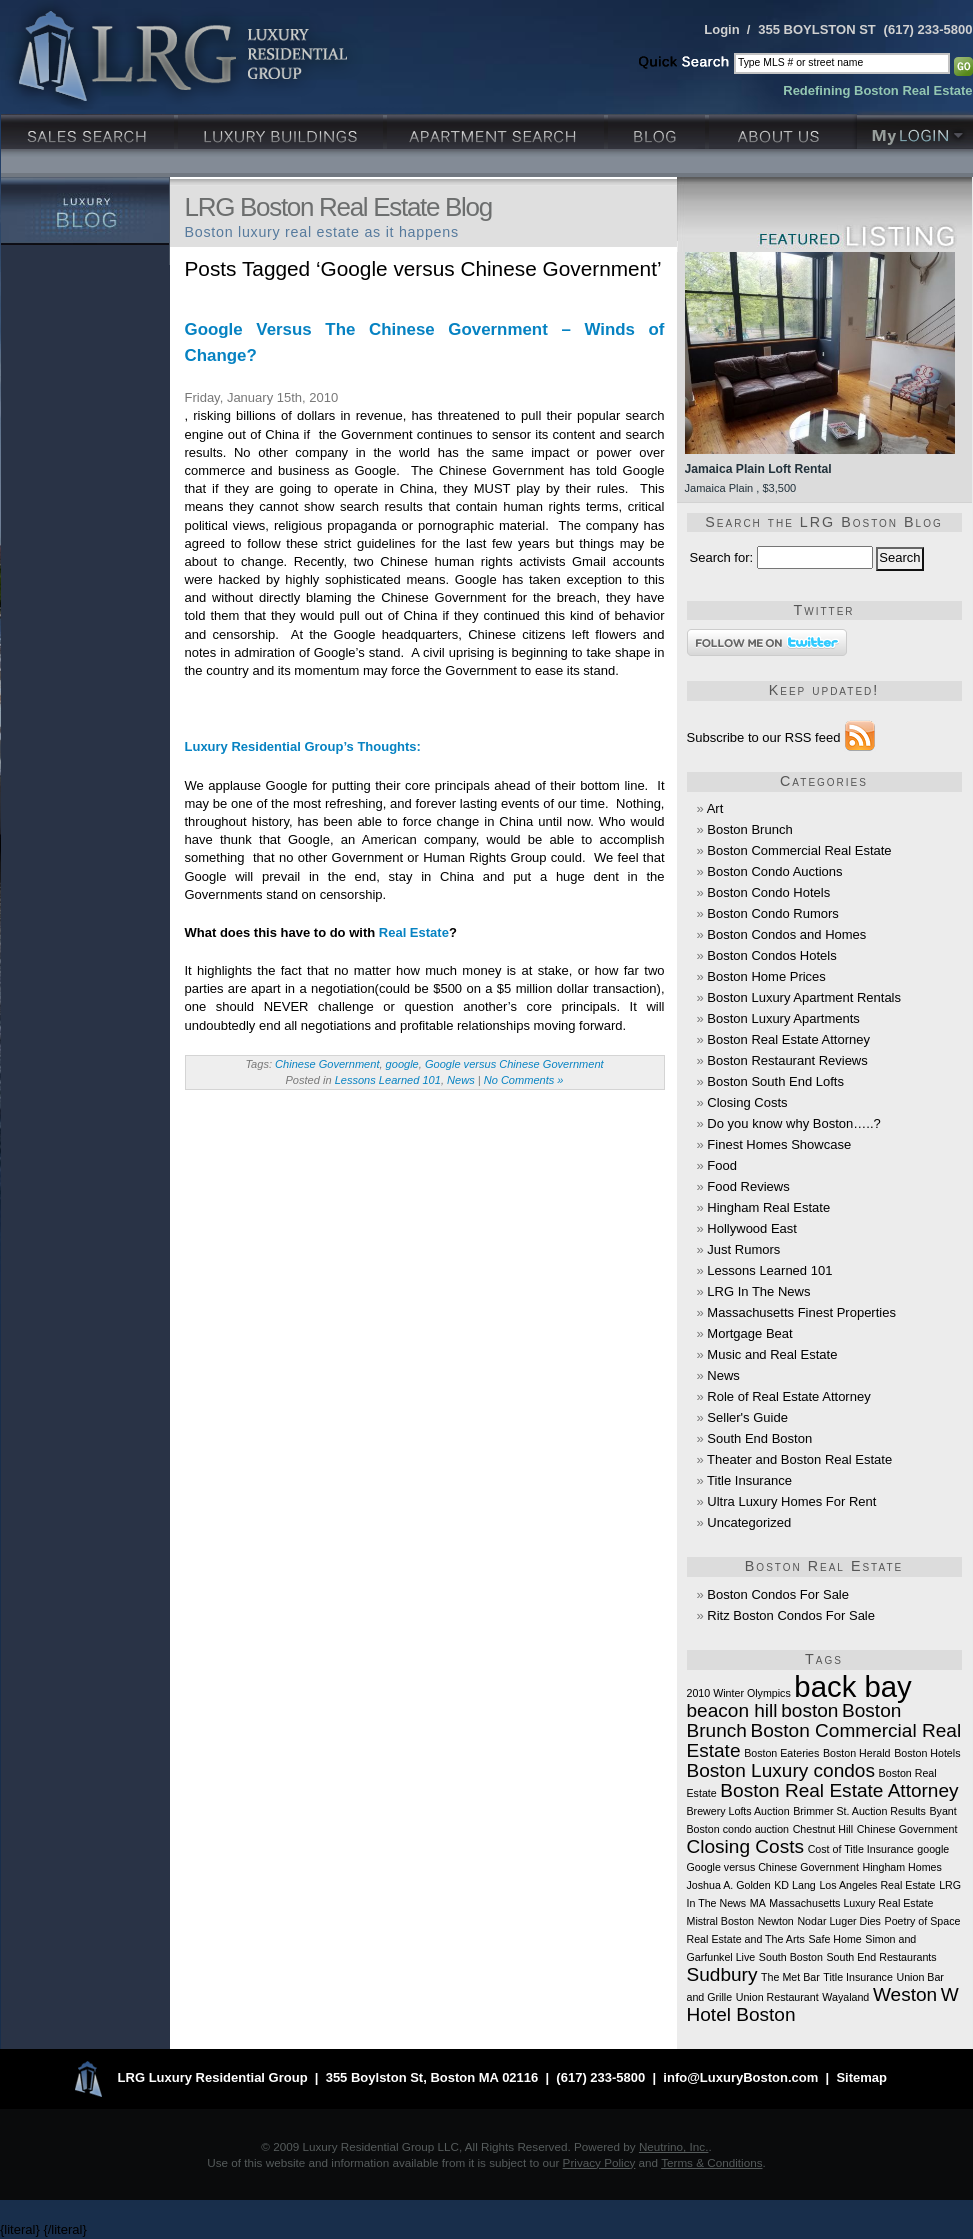 The height and width of the screenshot is (2239, 973). What do you see at coordinates (658, 129) in the screenshot?
I see `Blog` at bounding box center [658, 129].